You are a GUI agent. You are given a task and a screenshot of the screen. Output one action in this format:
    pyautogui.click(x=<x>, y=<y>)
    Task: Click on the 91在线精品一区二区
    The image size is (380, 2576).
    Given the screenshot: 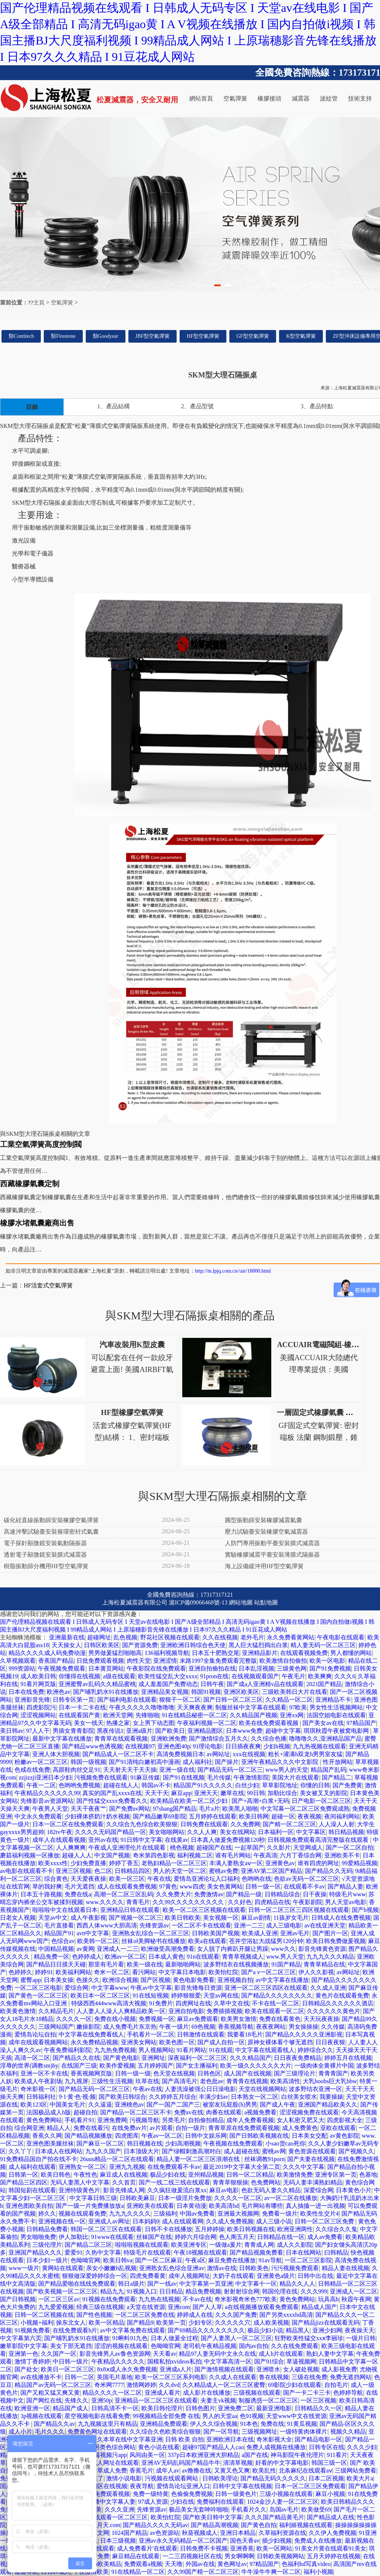 What is the action you would take?
    pyautogui.click(x=138, y=2572)
    